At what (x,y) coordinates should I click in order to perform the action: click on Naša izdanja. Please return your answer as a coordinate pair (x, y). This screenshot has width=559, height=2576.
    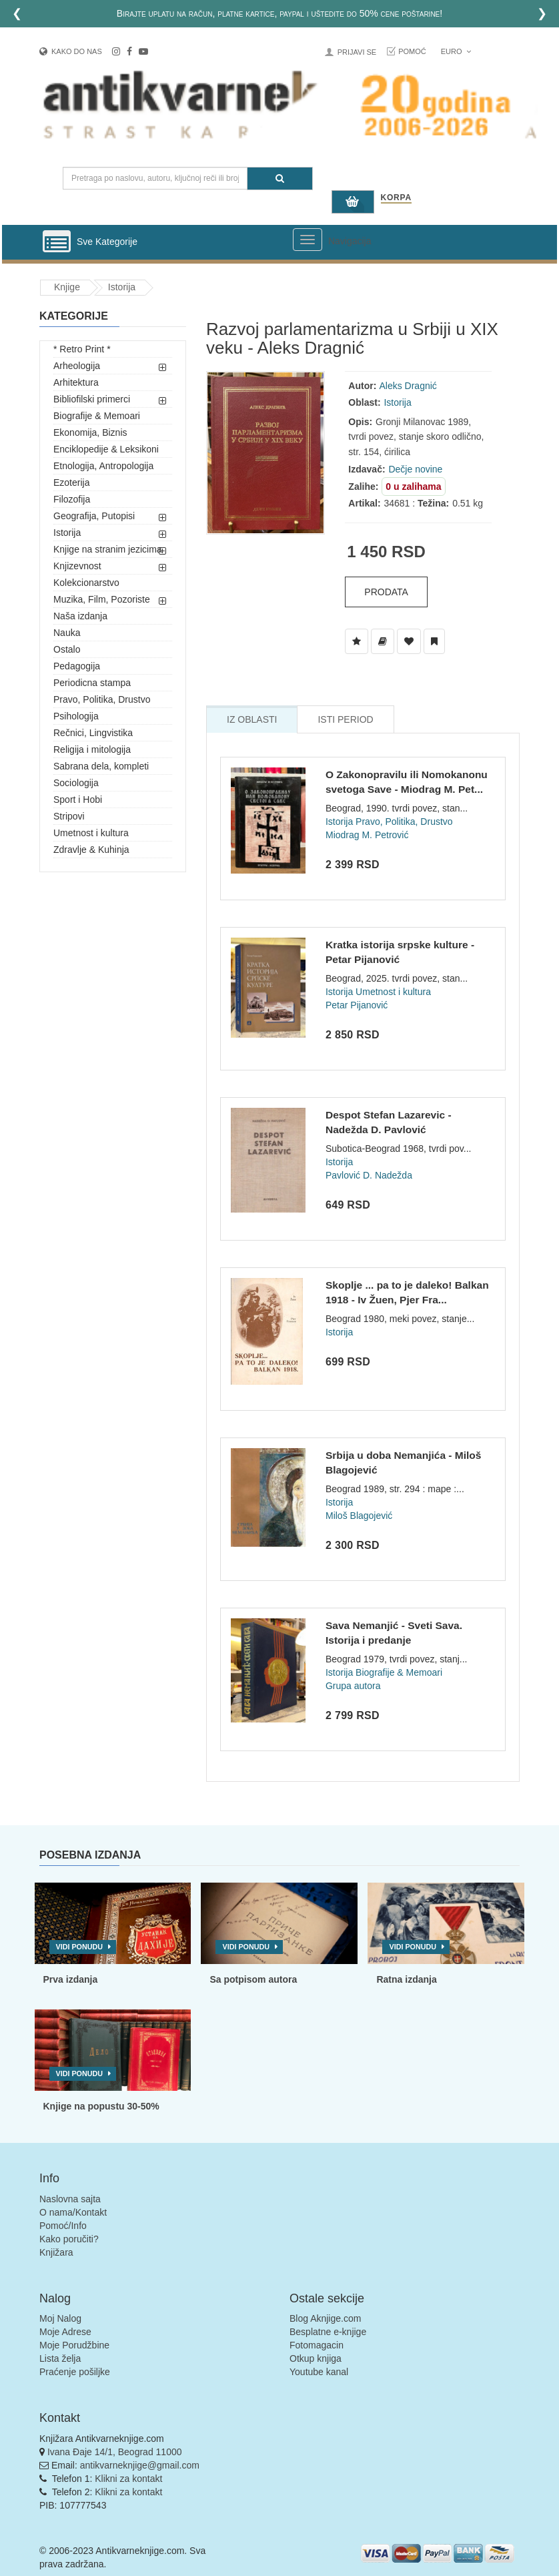
    Looking at the image, I should click on (80, 616).